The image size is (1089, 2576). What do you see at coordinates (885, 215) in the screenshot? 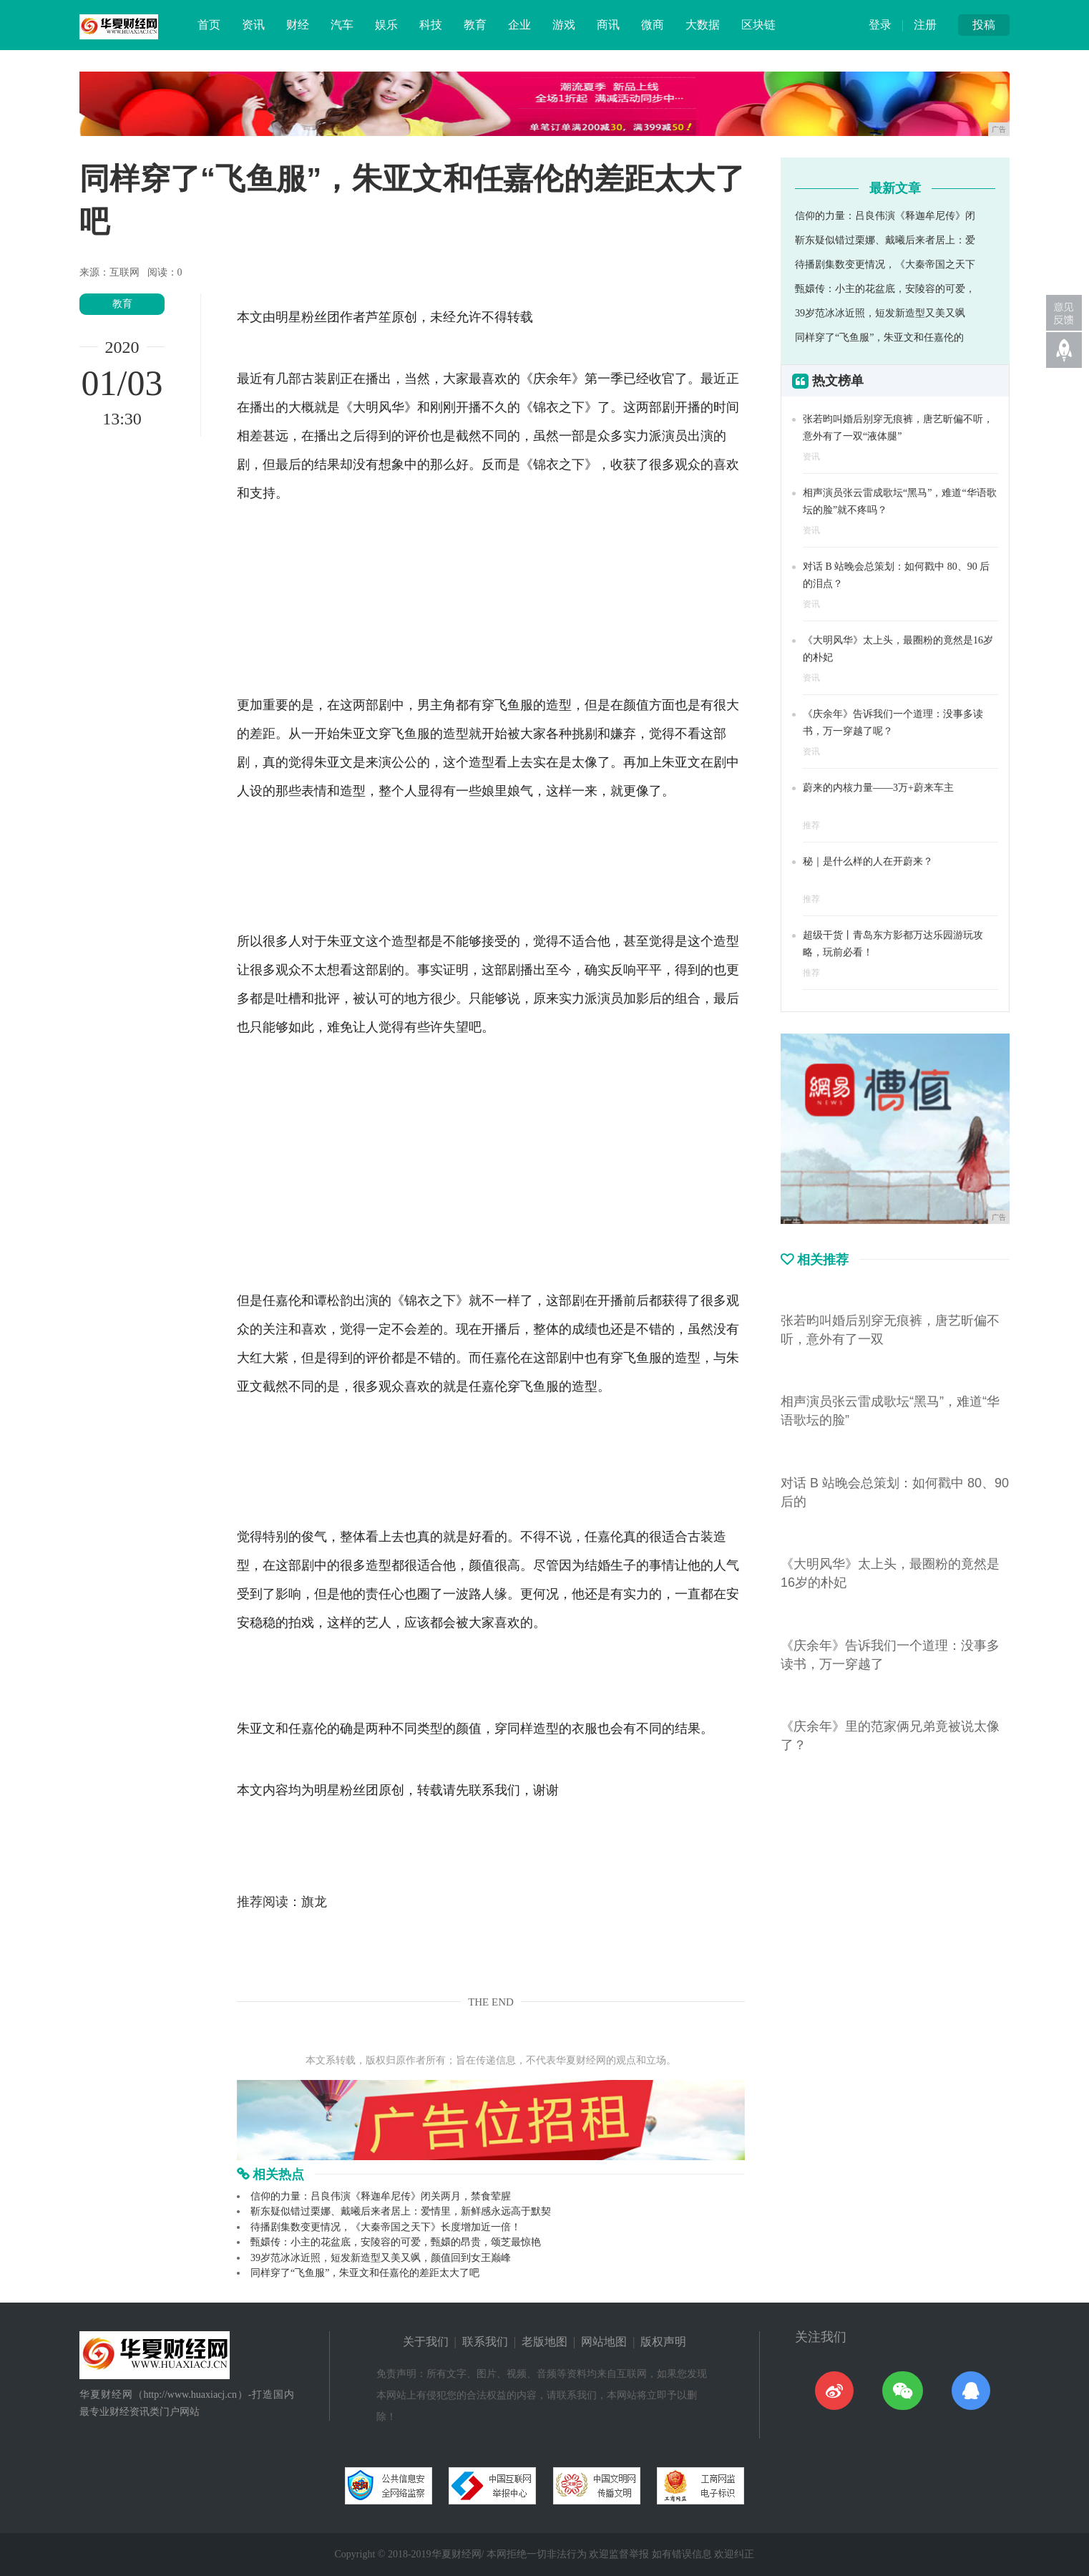
I see `信仰的力量：吕良伟演《释迦牟尼传》闭` at bounding box center [885, 215].